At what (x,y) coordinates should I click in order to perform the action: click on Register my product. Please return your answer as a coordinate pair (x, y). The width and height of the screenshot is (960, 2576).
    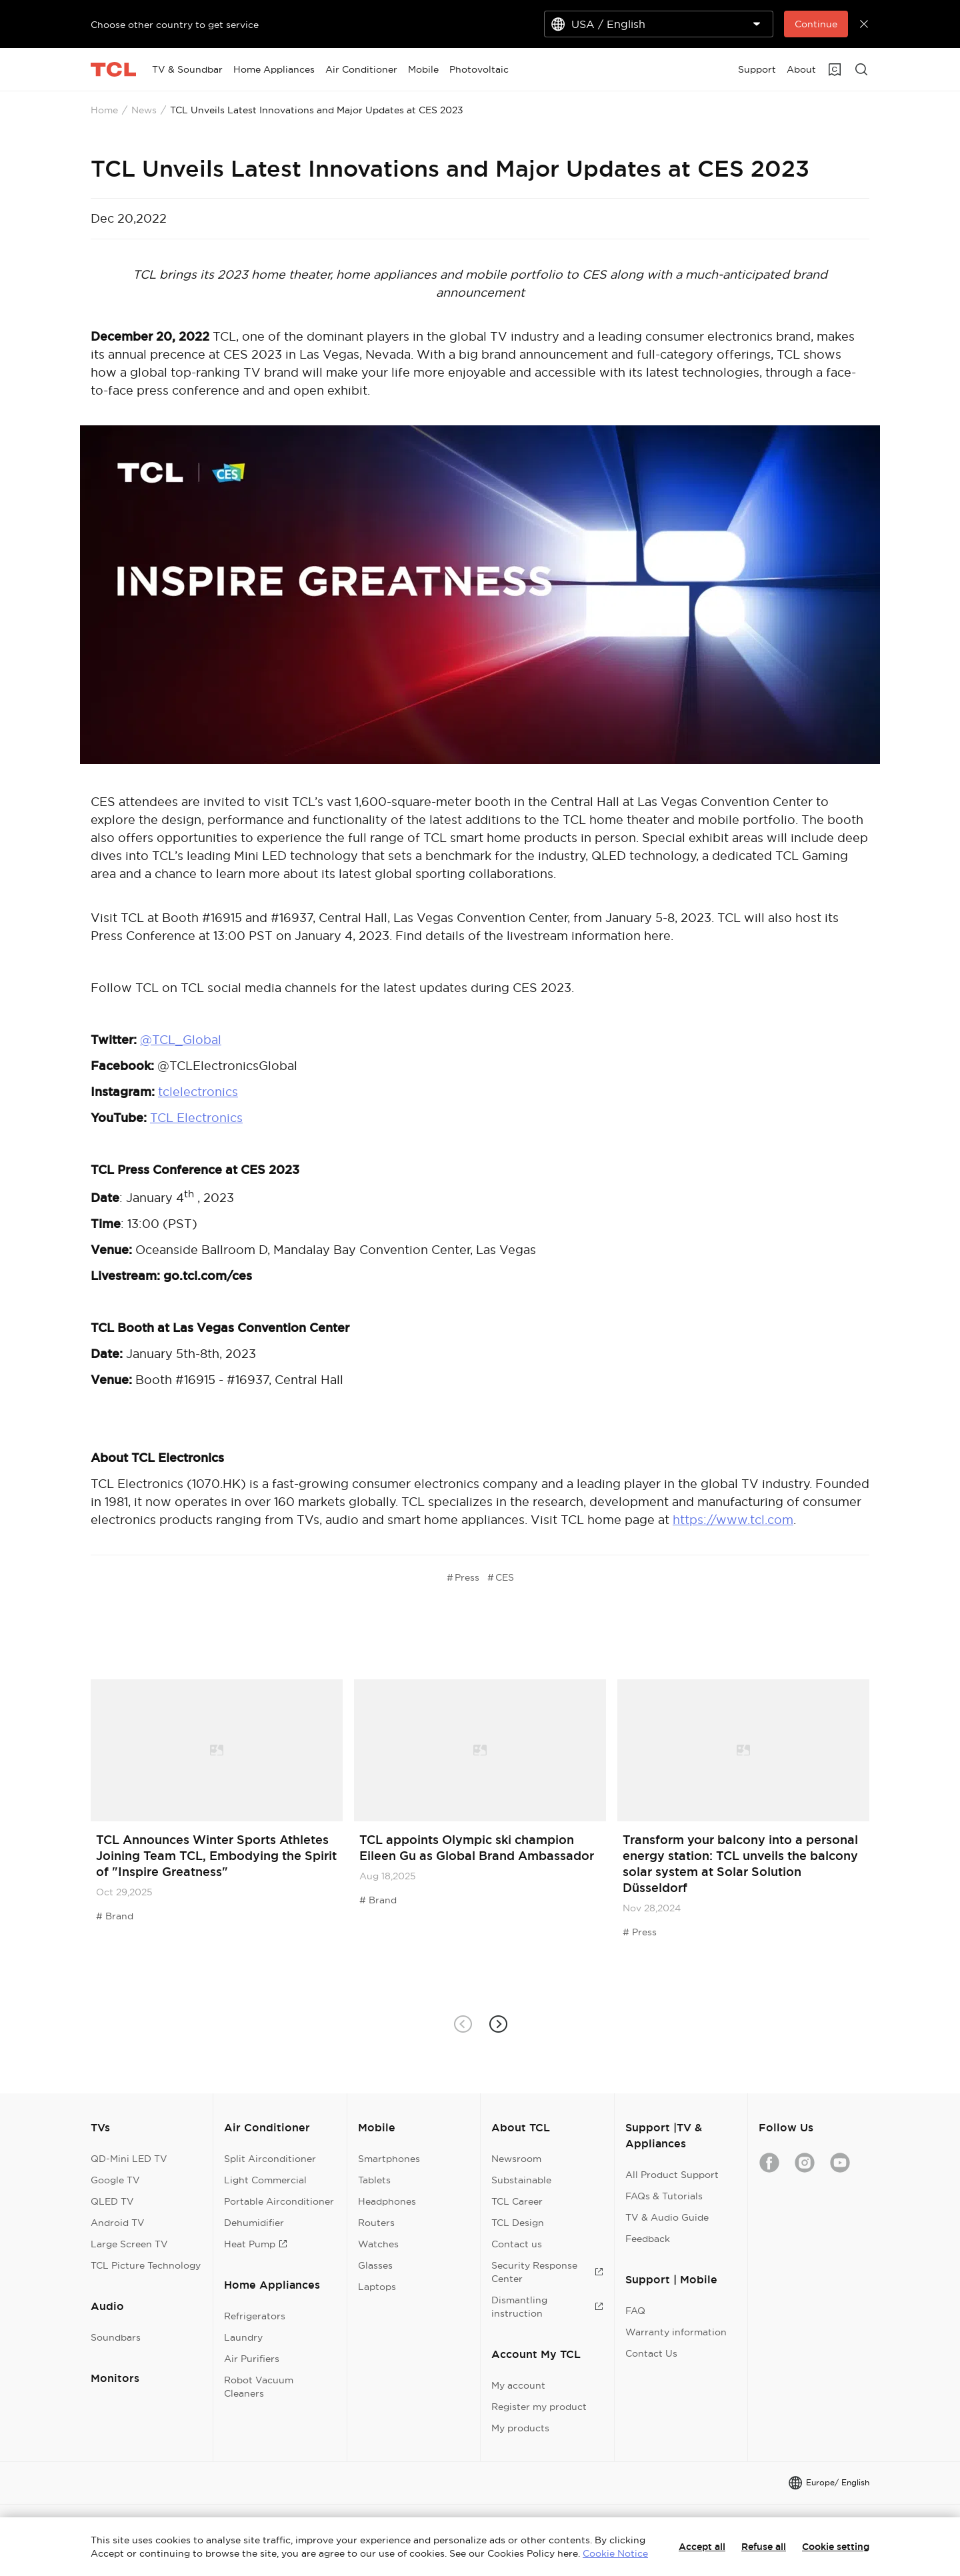
    Looking at the image, I should click on (539, 2407).